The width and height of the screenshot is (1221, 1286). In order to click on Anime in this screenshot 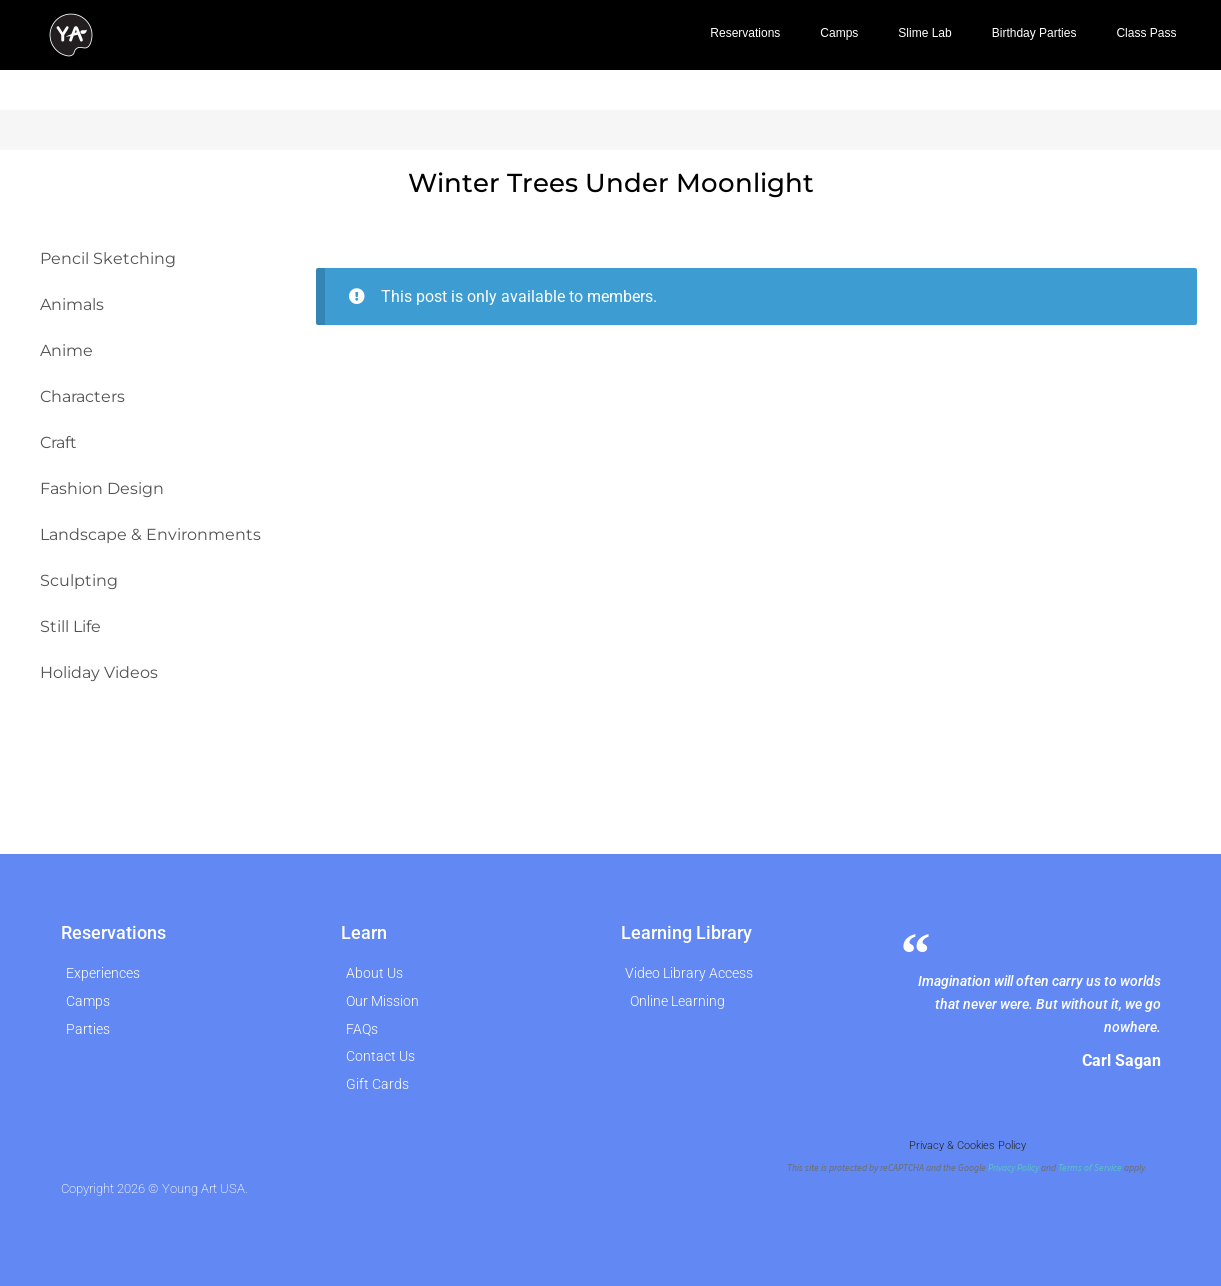, I will do `click(66, 350)`.